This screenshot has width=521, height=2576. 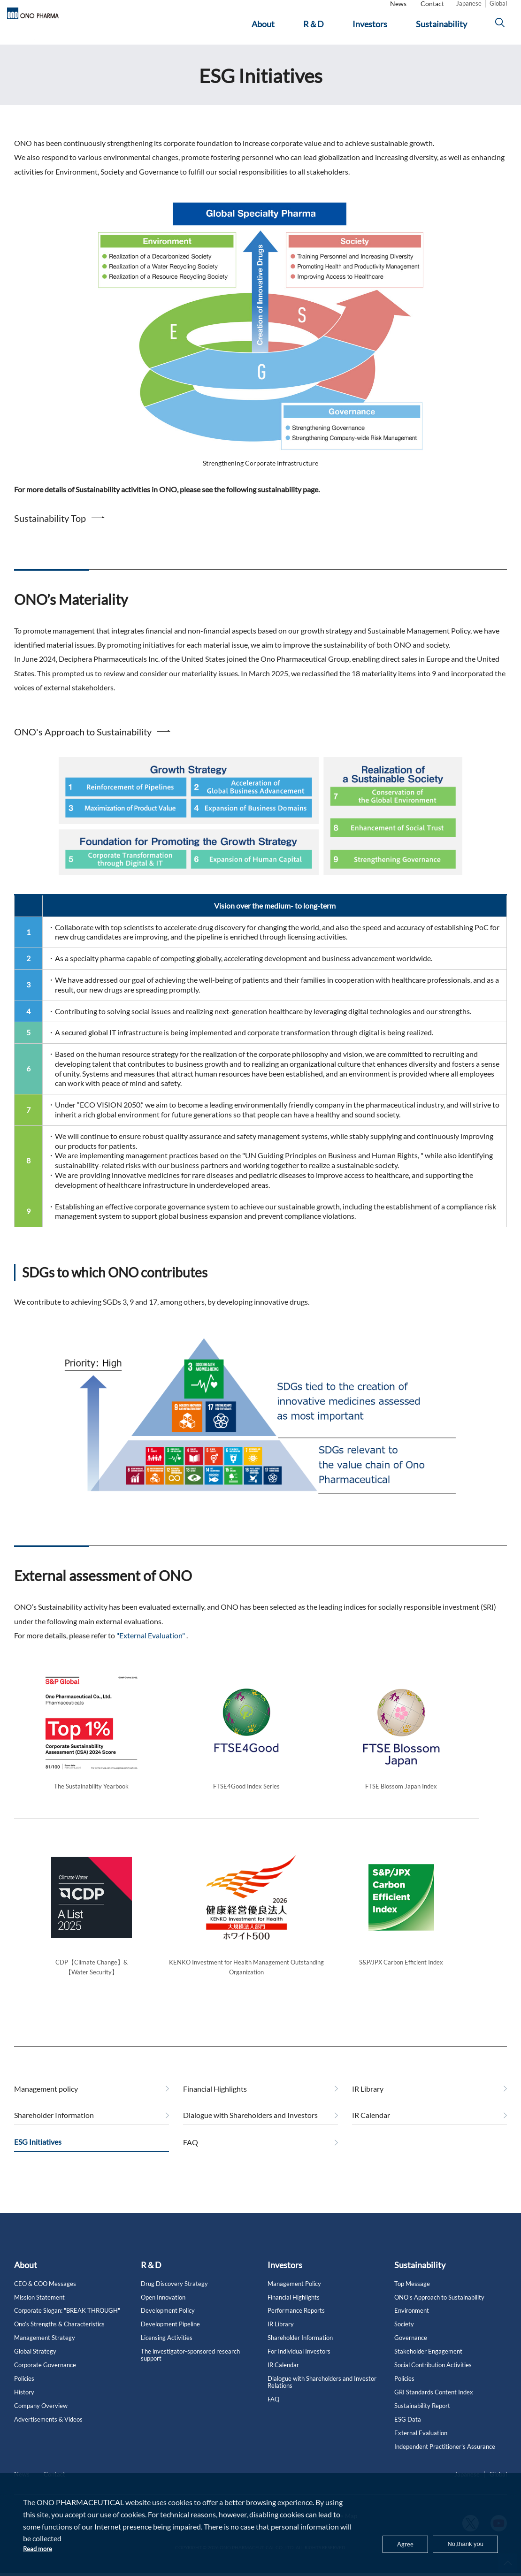 What do you see at coordinates (367, 2105) in the screenshot?
I see `IR Library` at bounding box center [367, 2105].